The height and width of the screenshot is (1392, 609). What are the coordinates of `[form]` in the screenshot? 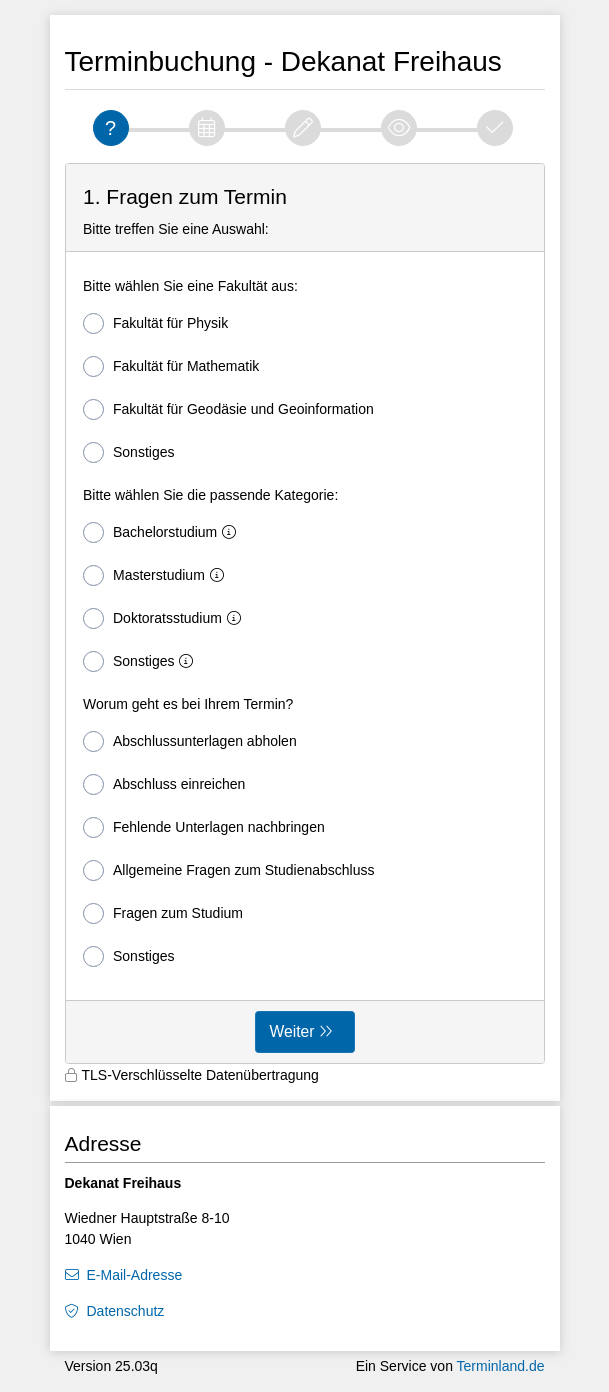 It's located at (305, 614).